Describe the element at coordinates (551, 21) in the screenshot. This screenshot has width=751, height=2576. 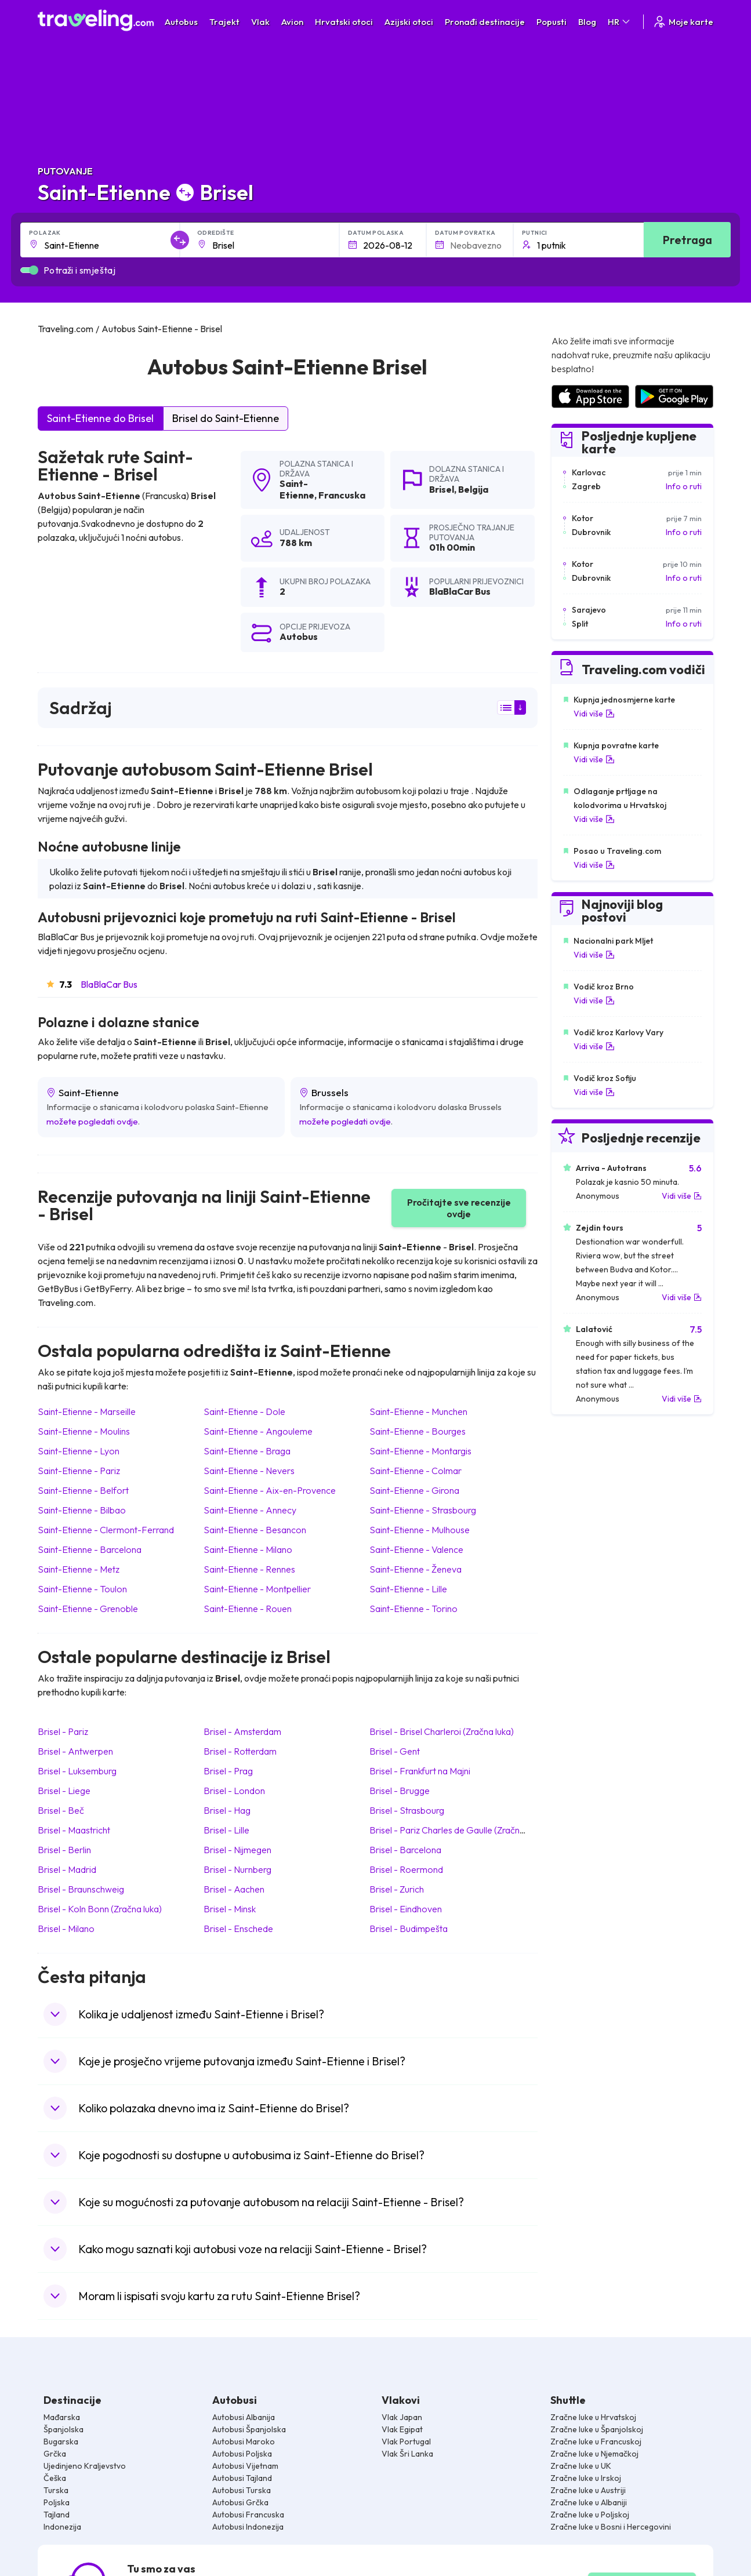
I see `Popusti` at that location.